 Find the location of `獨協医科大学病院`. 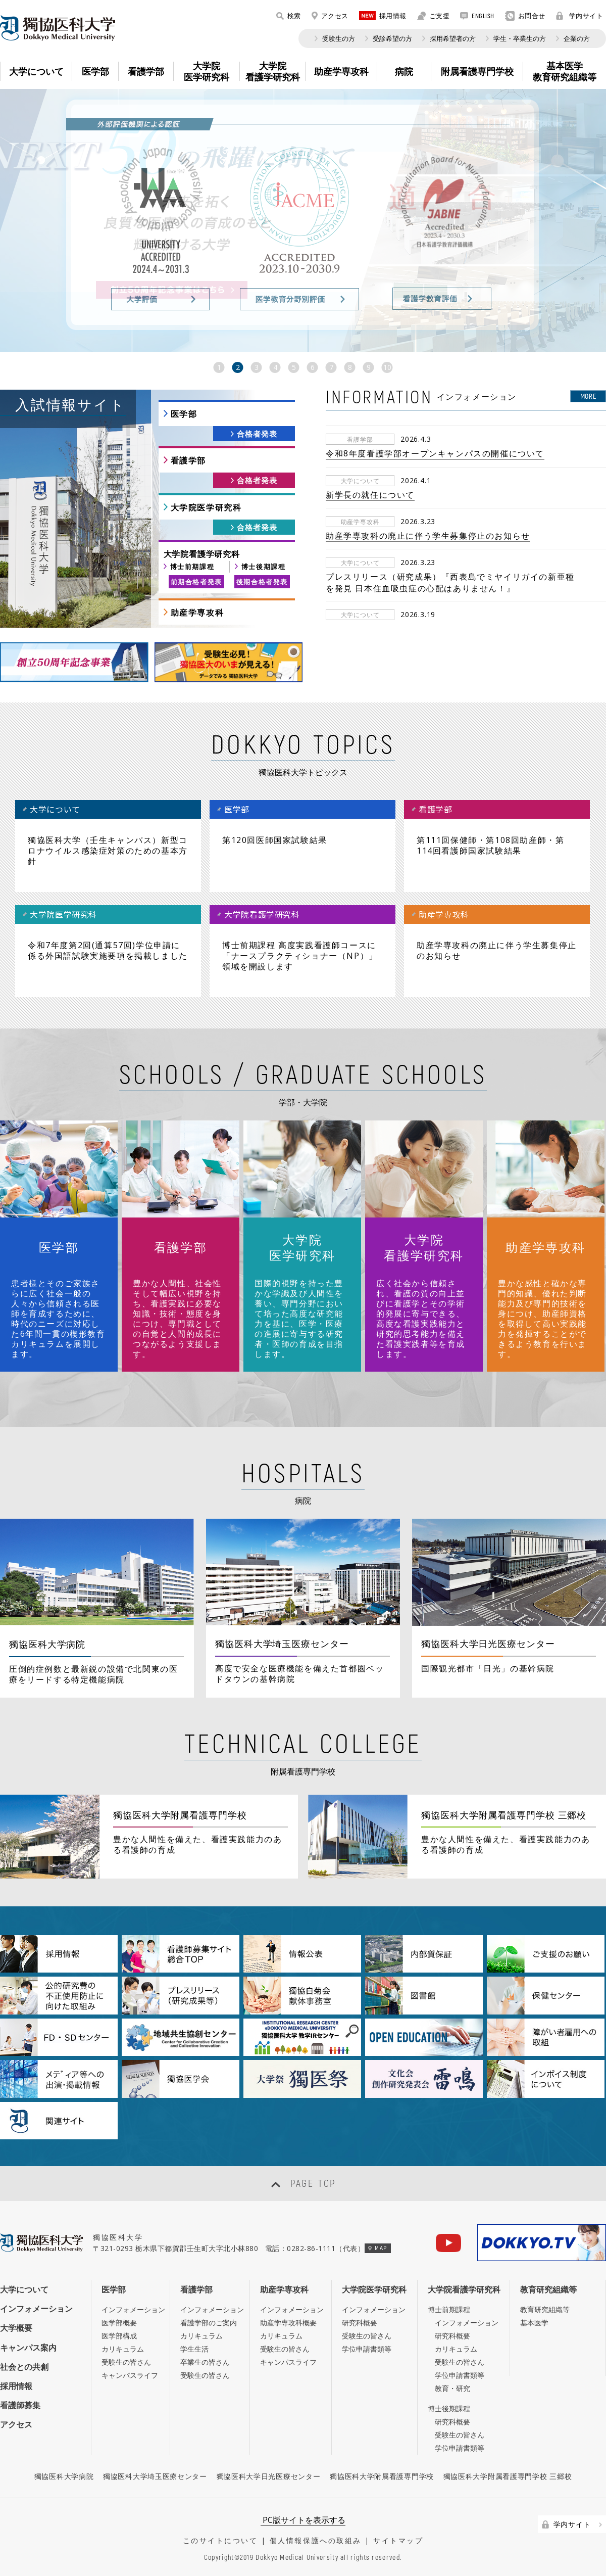

獨協医科大学病院 is located at coordinates (64, 2476).